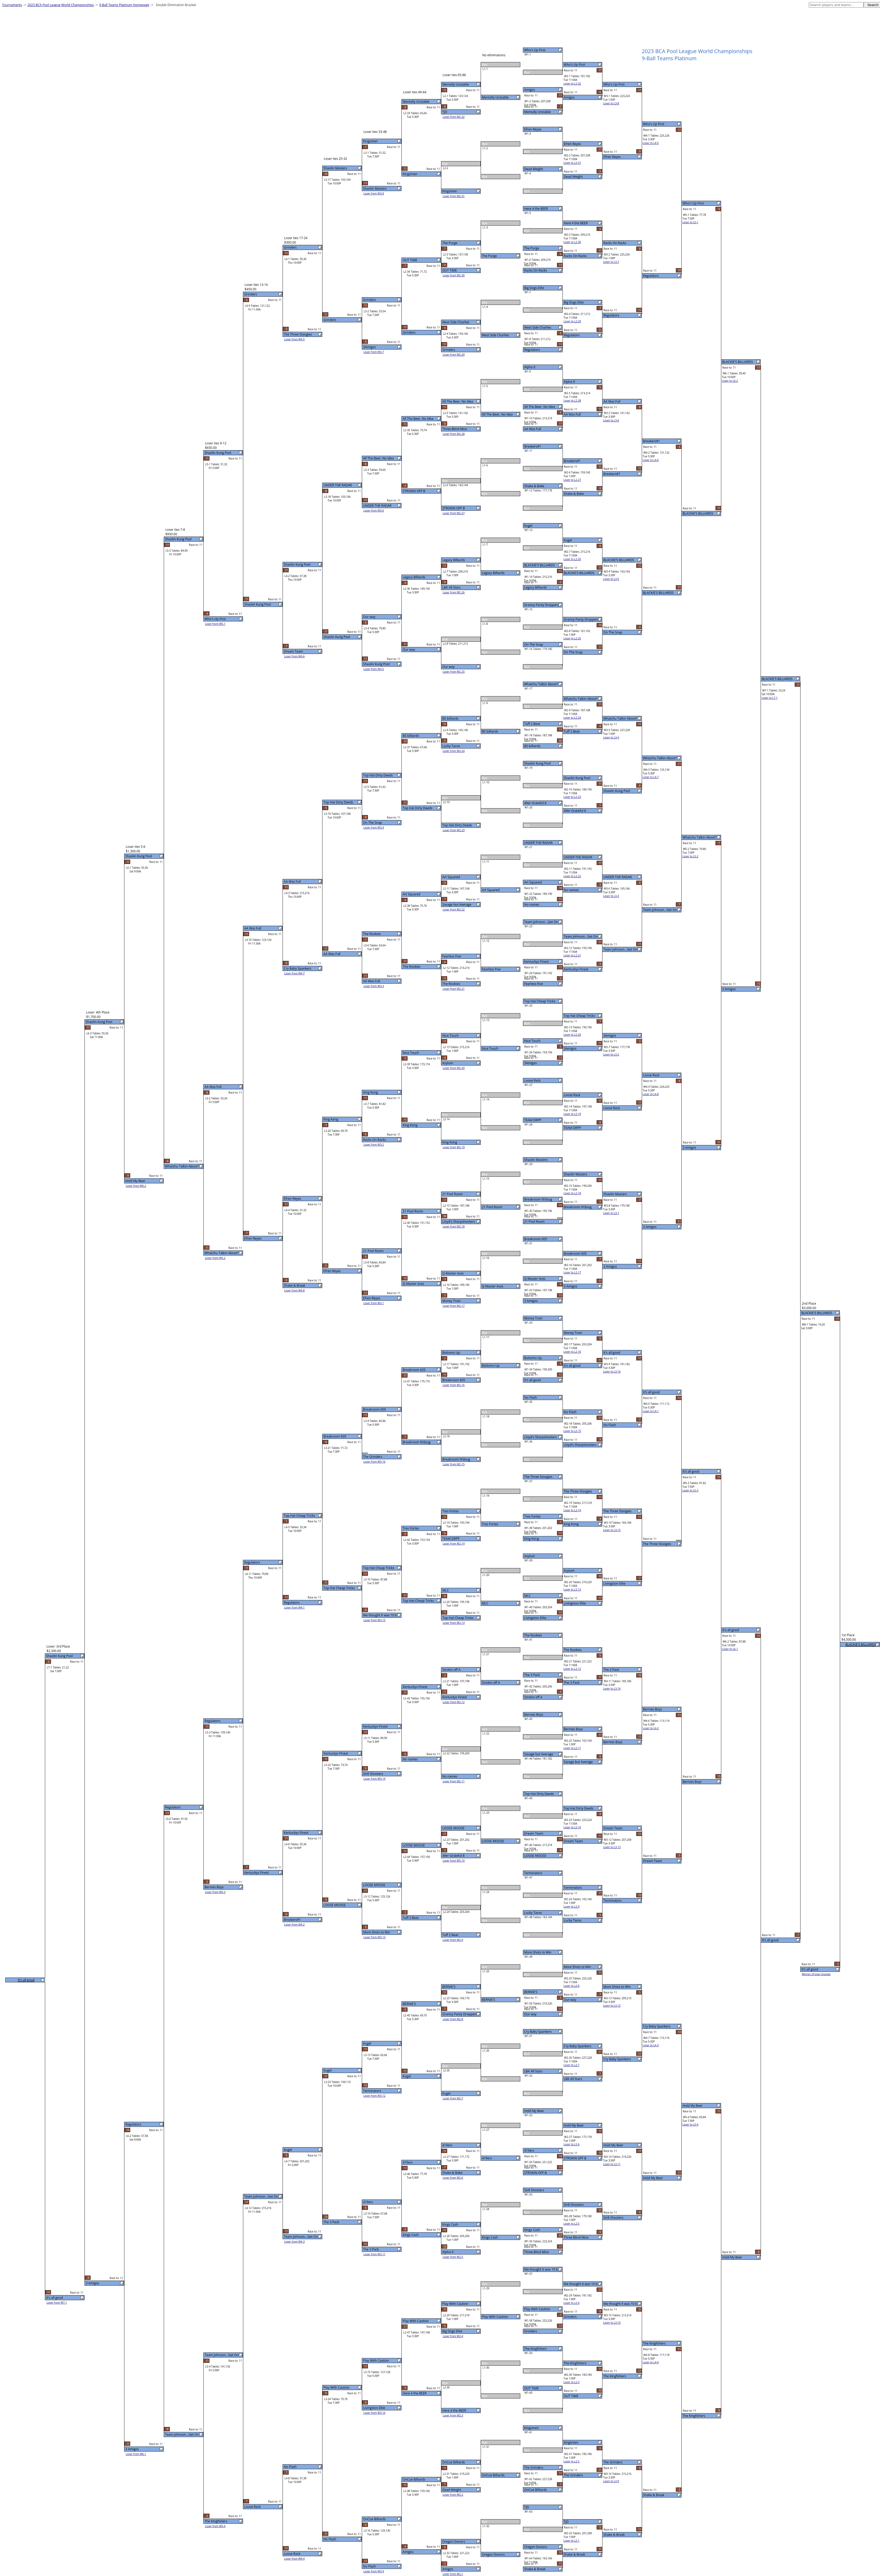 This screenshot has width=880, height=2576. I want to click on Loser from W6-1, so click(136, 2454).